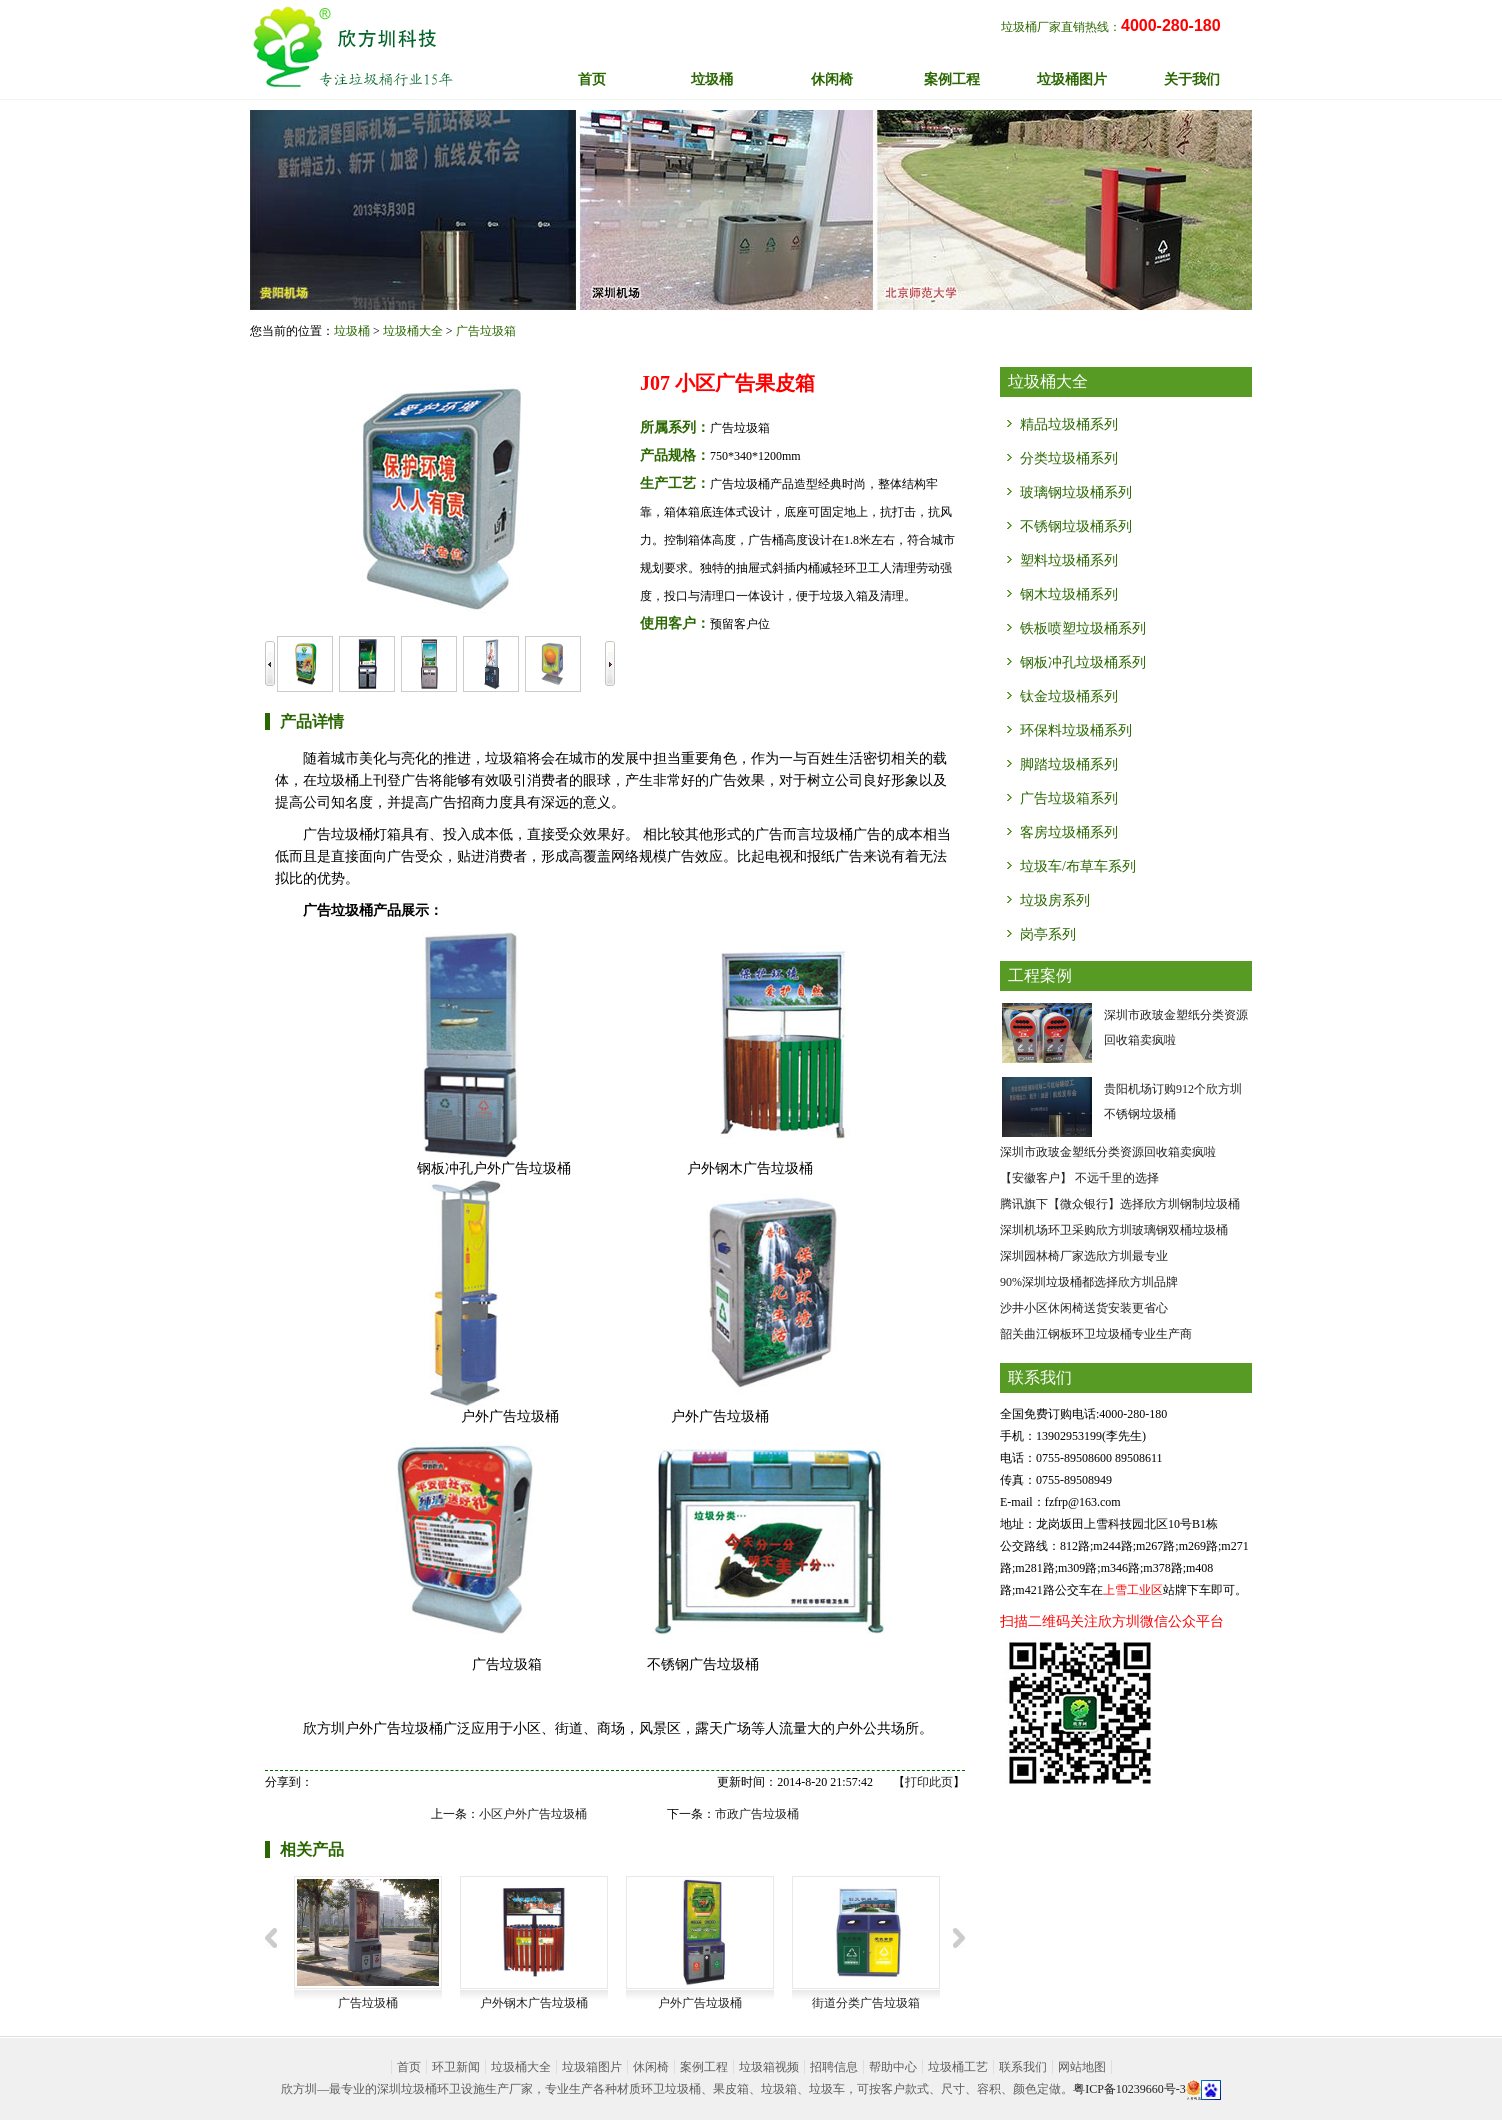 The height and width of the screenshot is (2120, 1502). What do you see at coordinates (1023, 2067) in the screenshot?
I see `联系我们` at bounding box center [1023, 2067].